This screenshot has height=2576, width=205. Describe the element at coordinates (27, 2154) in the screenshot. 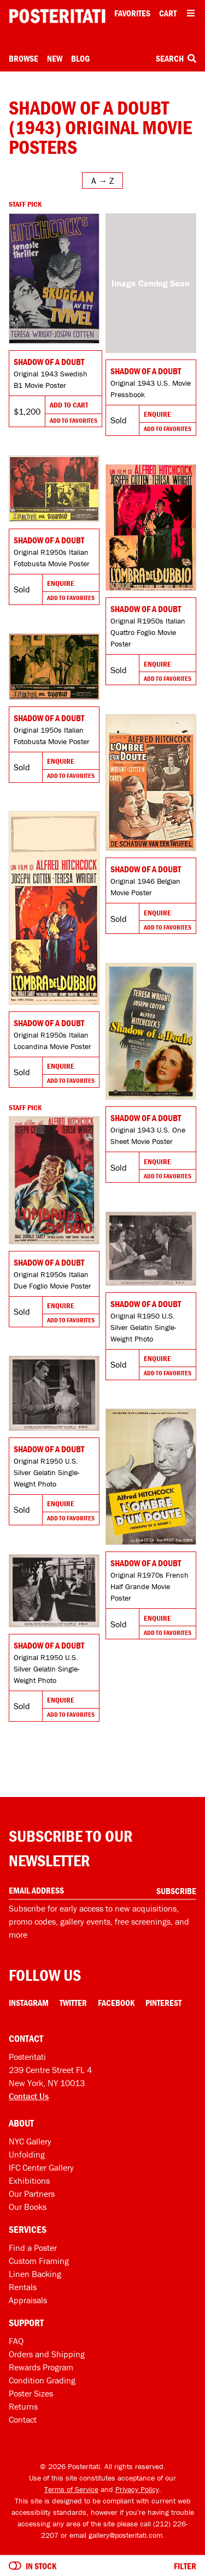

I see `Unfolding [Posteritati blog Unfolding]` at that location.